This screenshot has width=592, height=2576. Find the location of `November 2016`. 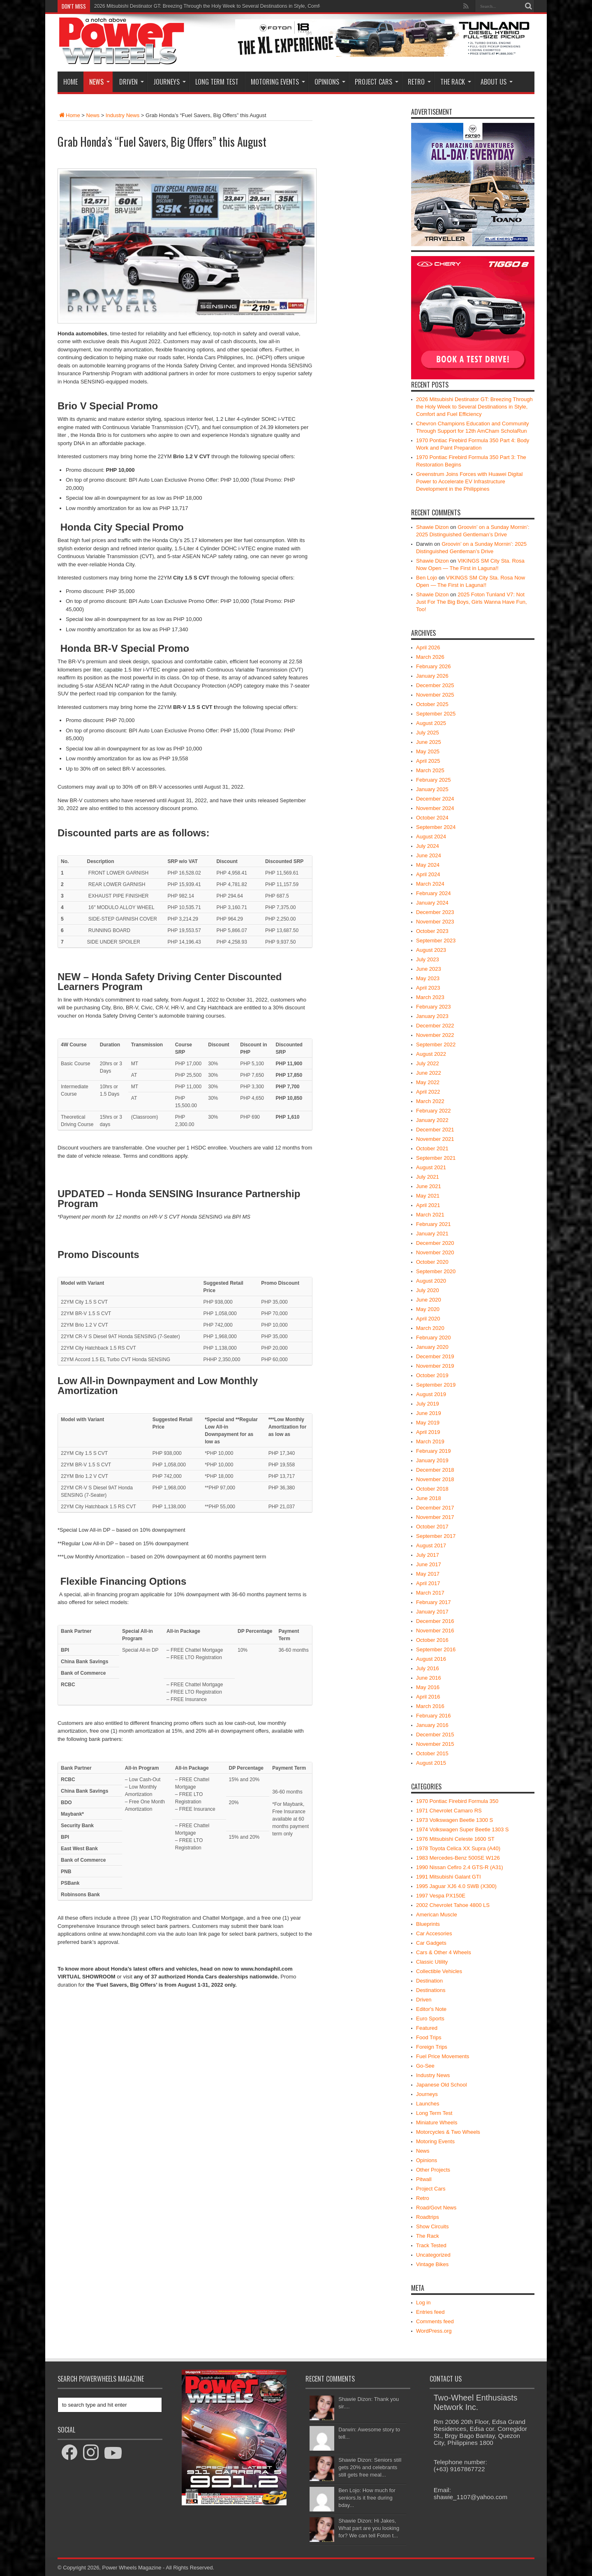

November 2016 is located at coordinates (435, 1630).